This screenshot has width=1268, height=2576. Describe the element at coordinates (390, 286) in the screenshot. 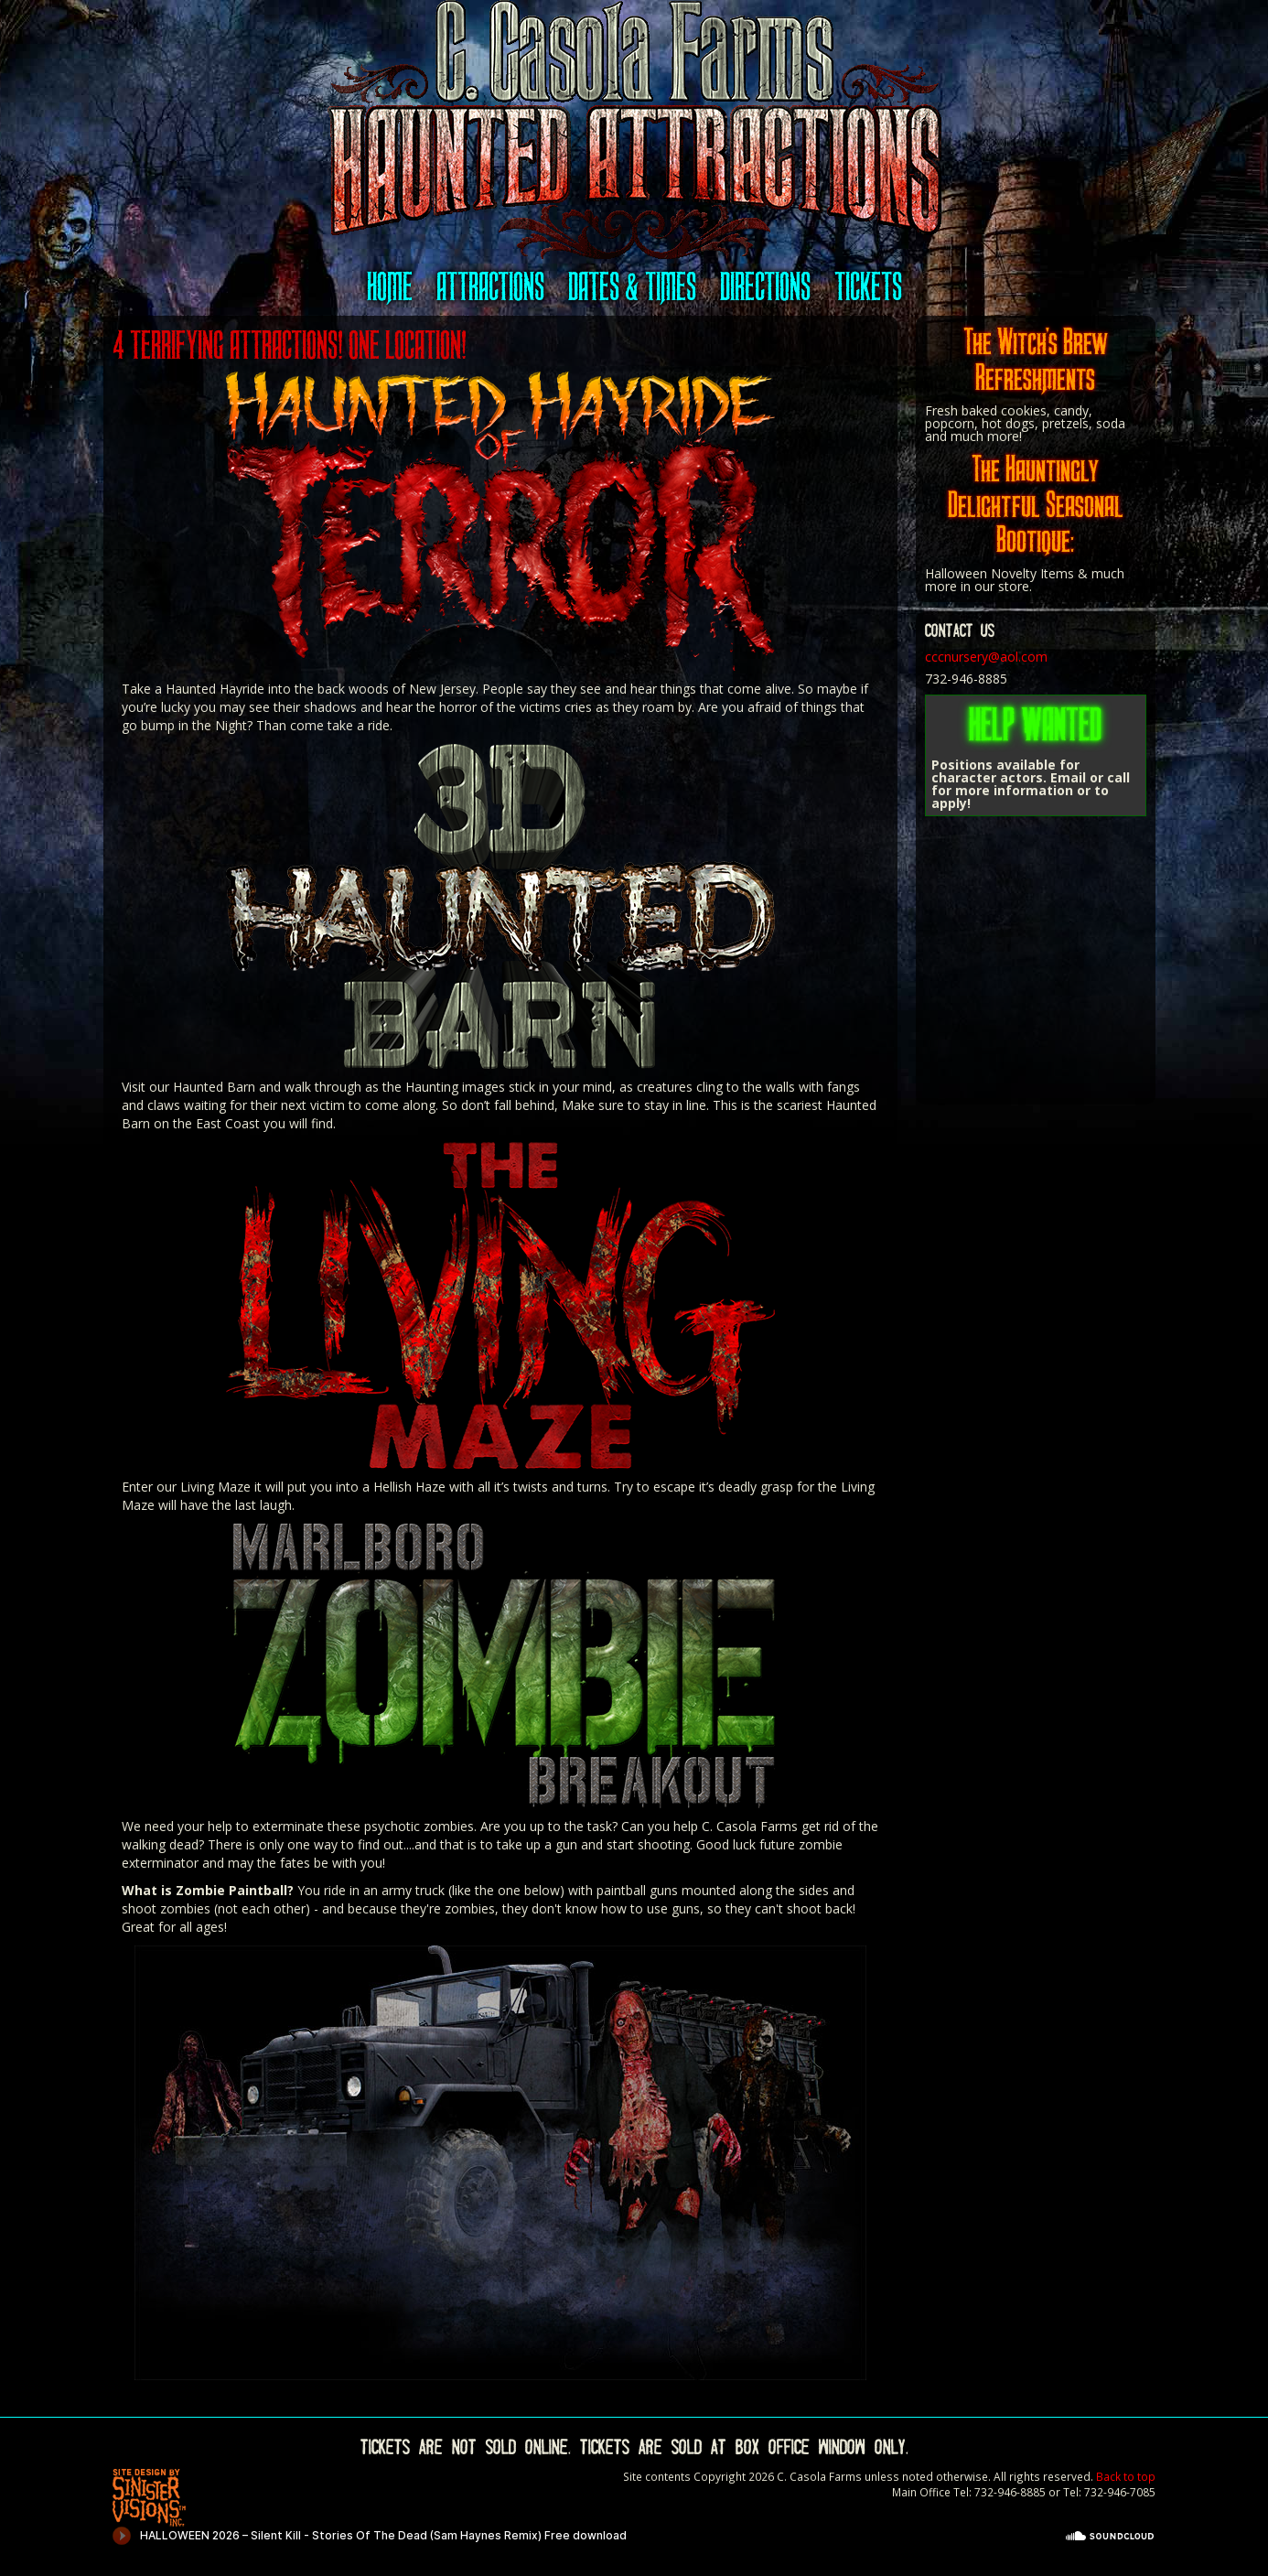

I see `Home` at that location.